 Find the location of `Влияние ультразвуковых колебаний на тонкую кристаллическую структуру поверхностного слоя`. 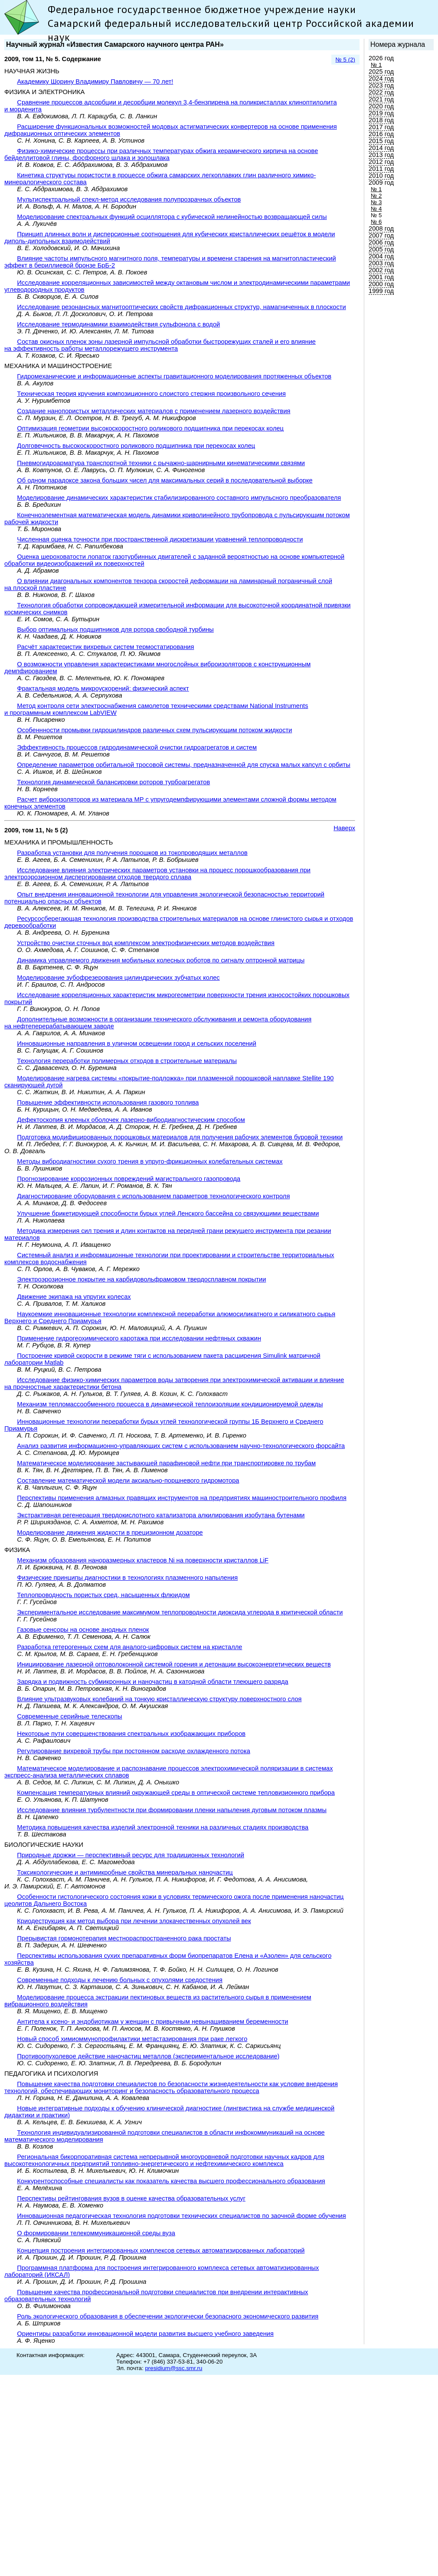

Влияние ультразвуковых колебаний на тонкую кристаллическую структуру поверхностного слоя is located at coordinates (159, 1699).